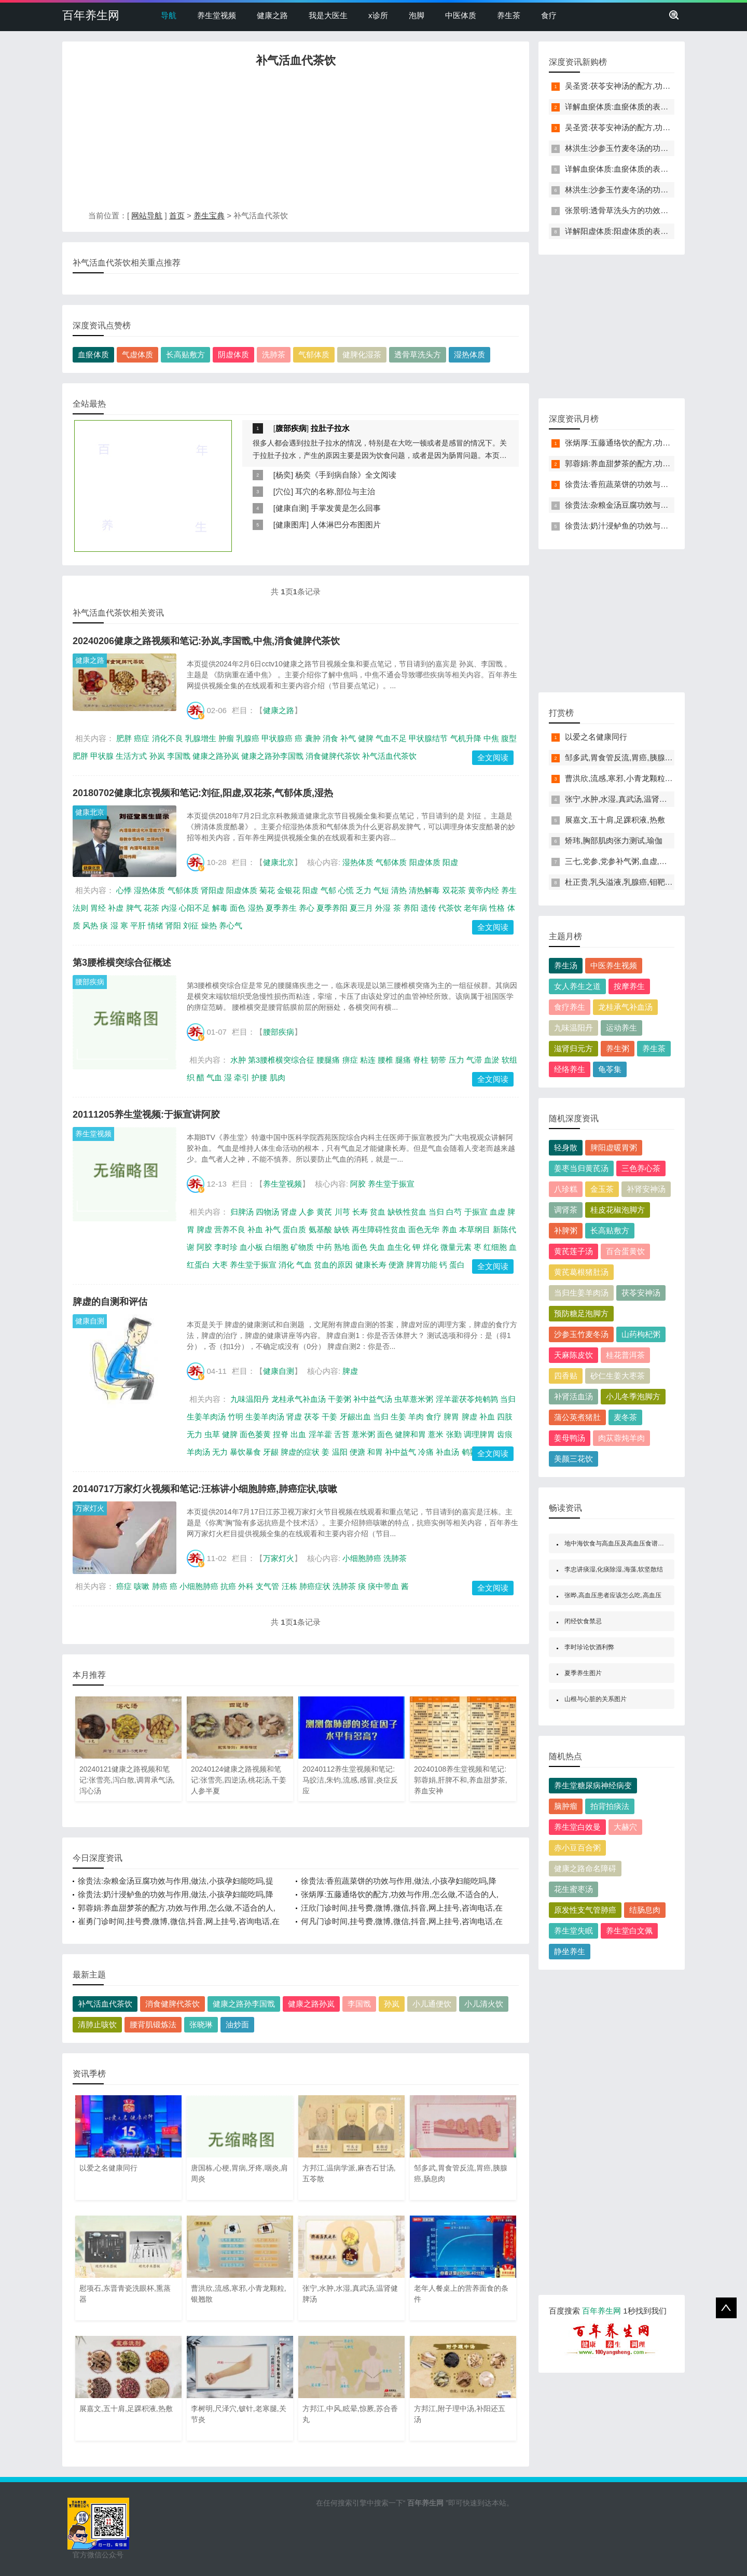 The height and width of the screenshot is (2576, 747). What do you see at coordinates (454, 1211) in the screenshot?
I see `白芍` at bounding box center [454, 1211].